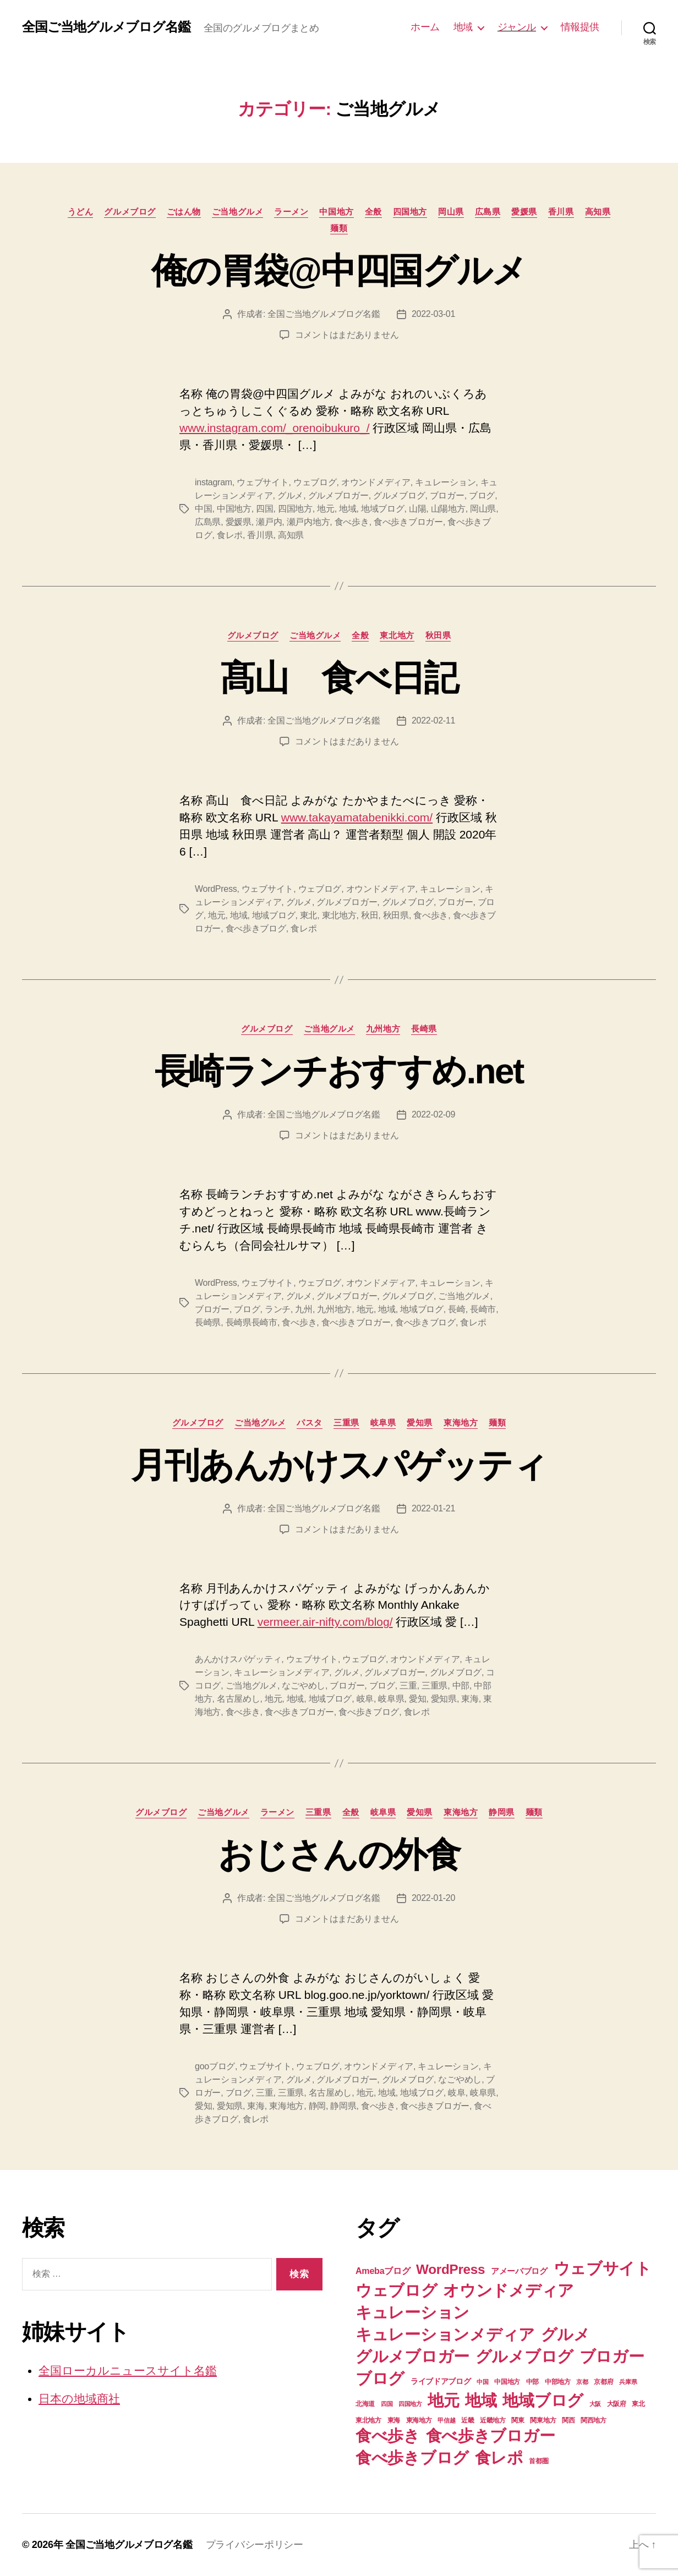 This screenshot has width=678, height=2576. I want to click on 広島県, so click(488, 211).